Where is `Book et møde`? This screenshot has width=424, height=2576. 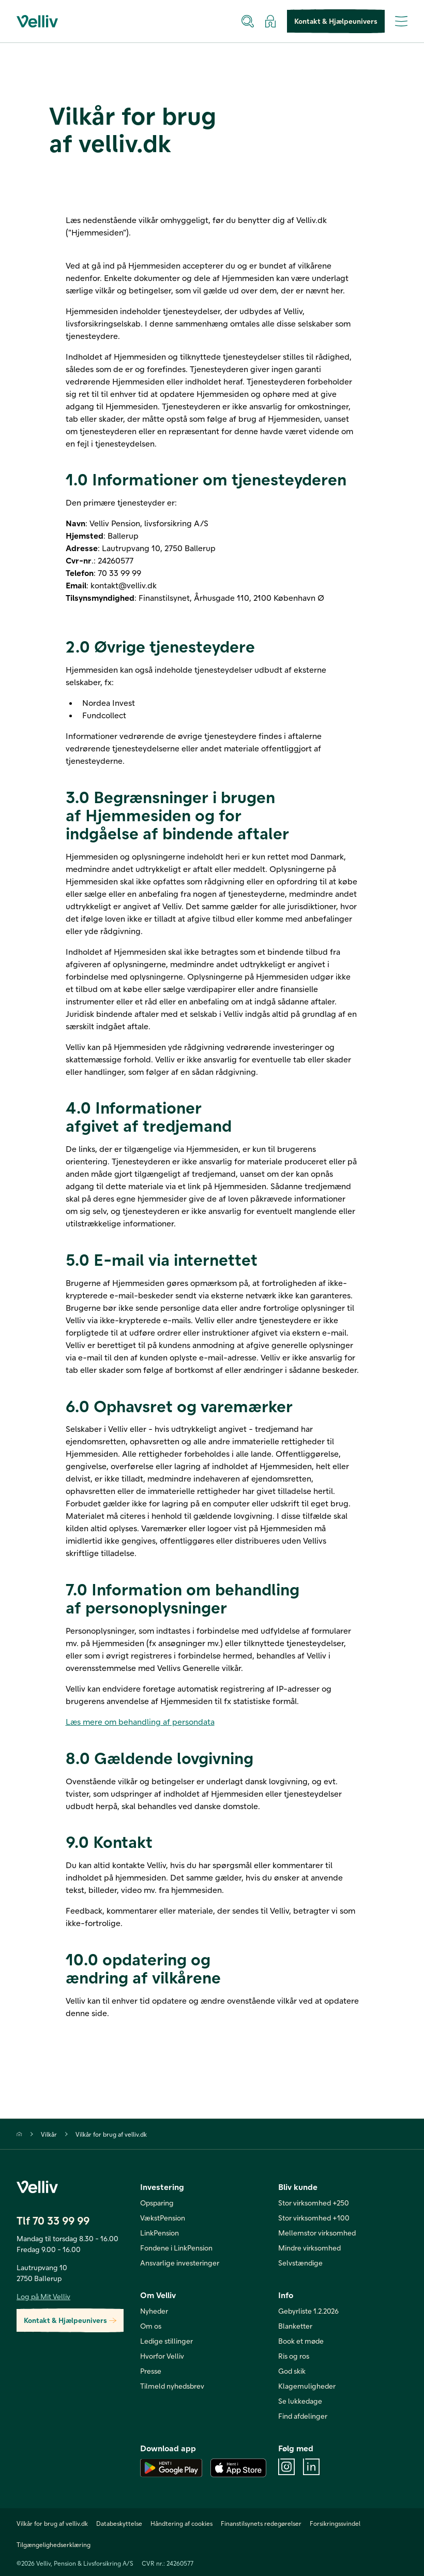
Book et møde is located at coordinates (301, 2340).